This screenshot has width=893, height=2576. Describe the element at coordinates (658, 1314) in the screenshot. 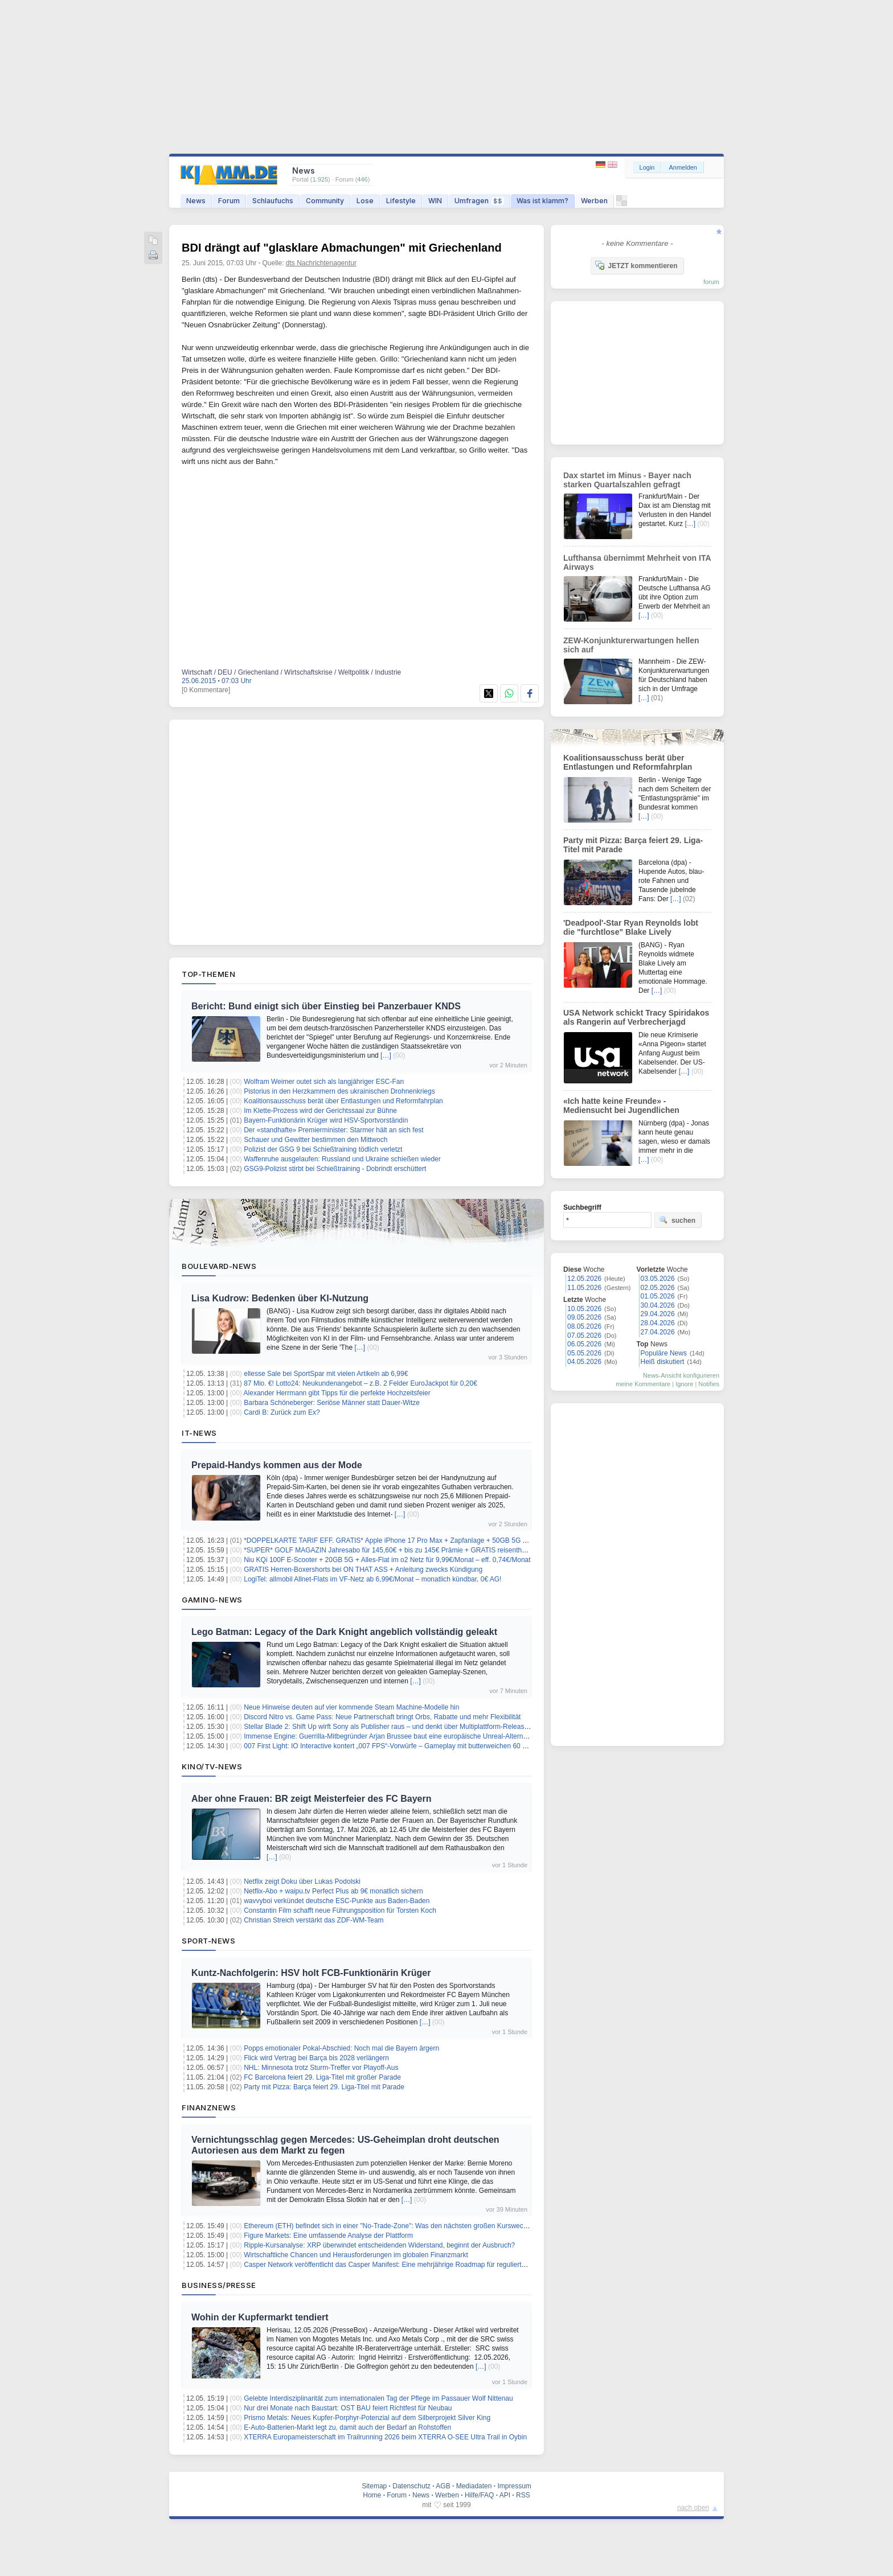

I see `29.04.2026` at that location.